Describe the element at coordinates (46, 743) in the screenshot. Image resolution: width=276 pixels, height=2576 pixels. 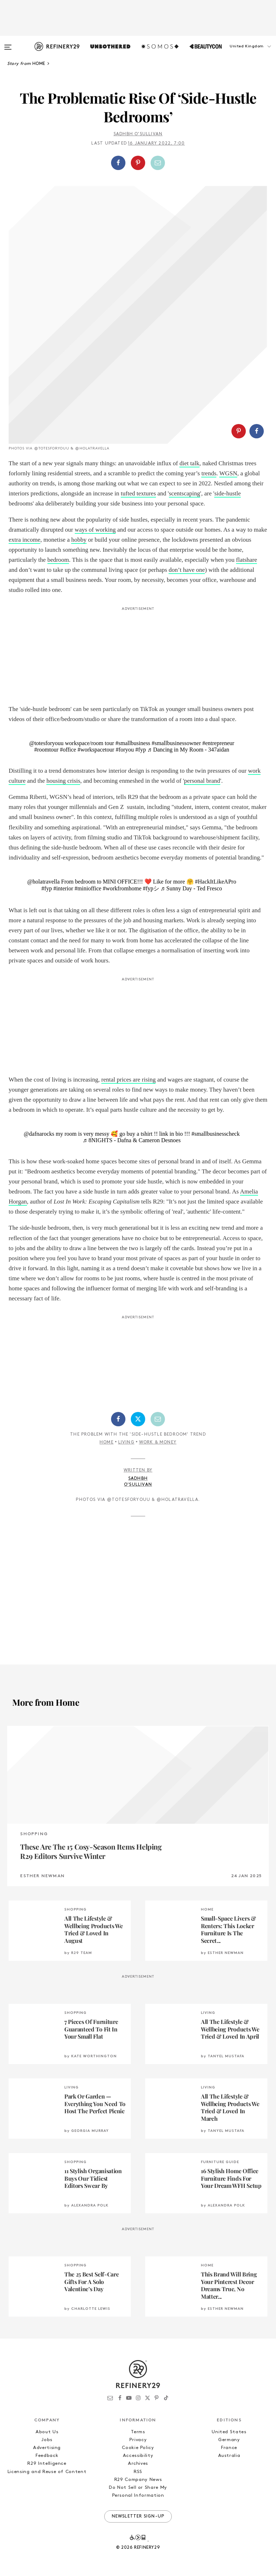
I see `@totesforyouu` at that location.